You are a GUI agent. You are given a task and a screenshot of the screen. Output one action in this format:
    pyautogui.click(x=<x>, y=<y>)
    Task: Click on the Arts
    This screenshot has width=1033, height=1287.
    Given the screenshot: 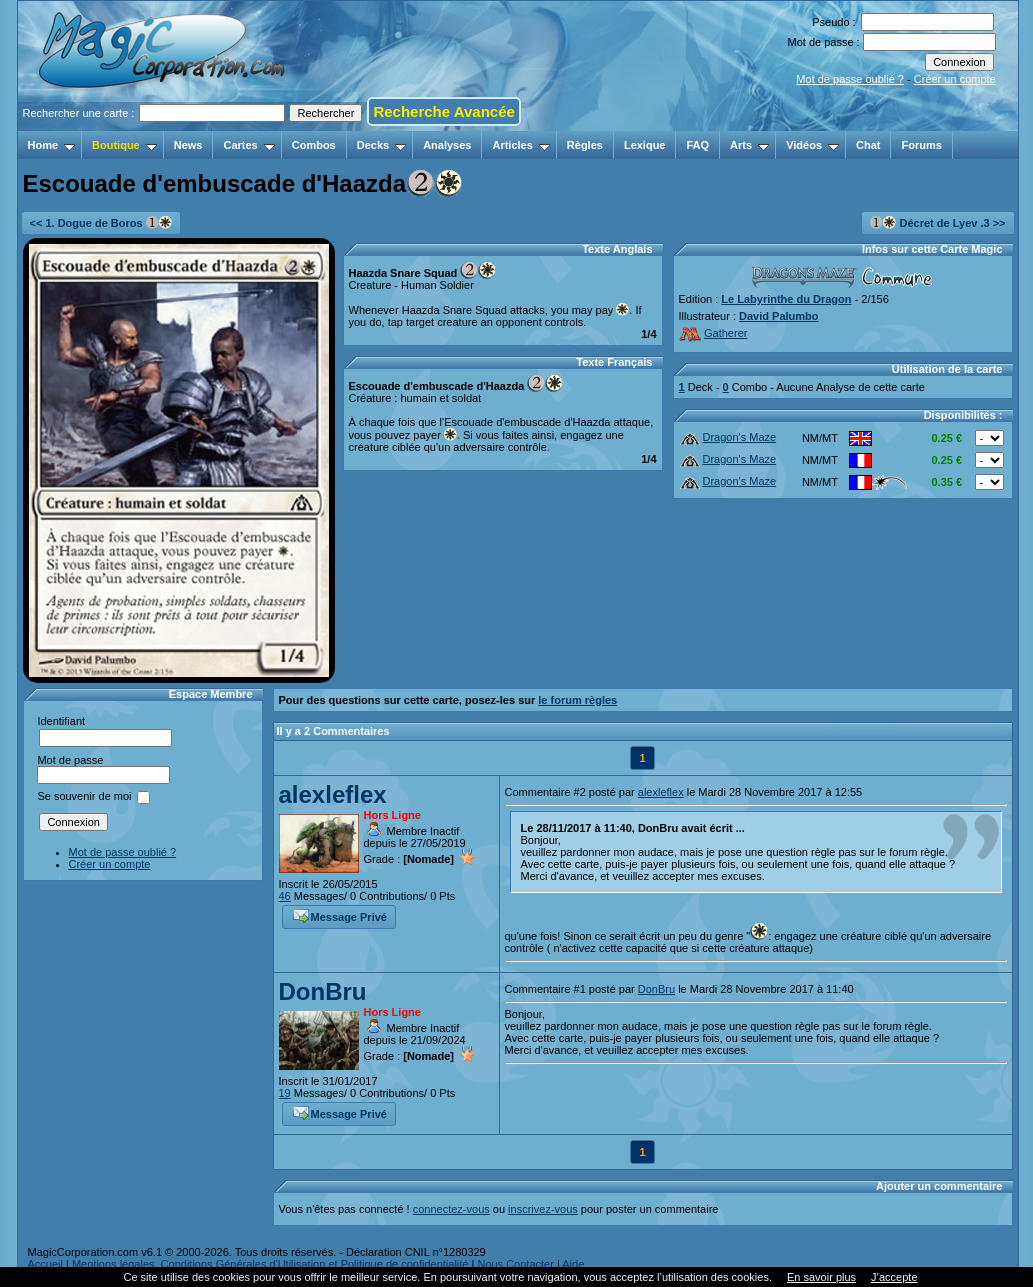 What is the action you would take?
    pyautogui.click(x=749, y=145)
    